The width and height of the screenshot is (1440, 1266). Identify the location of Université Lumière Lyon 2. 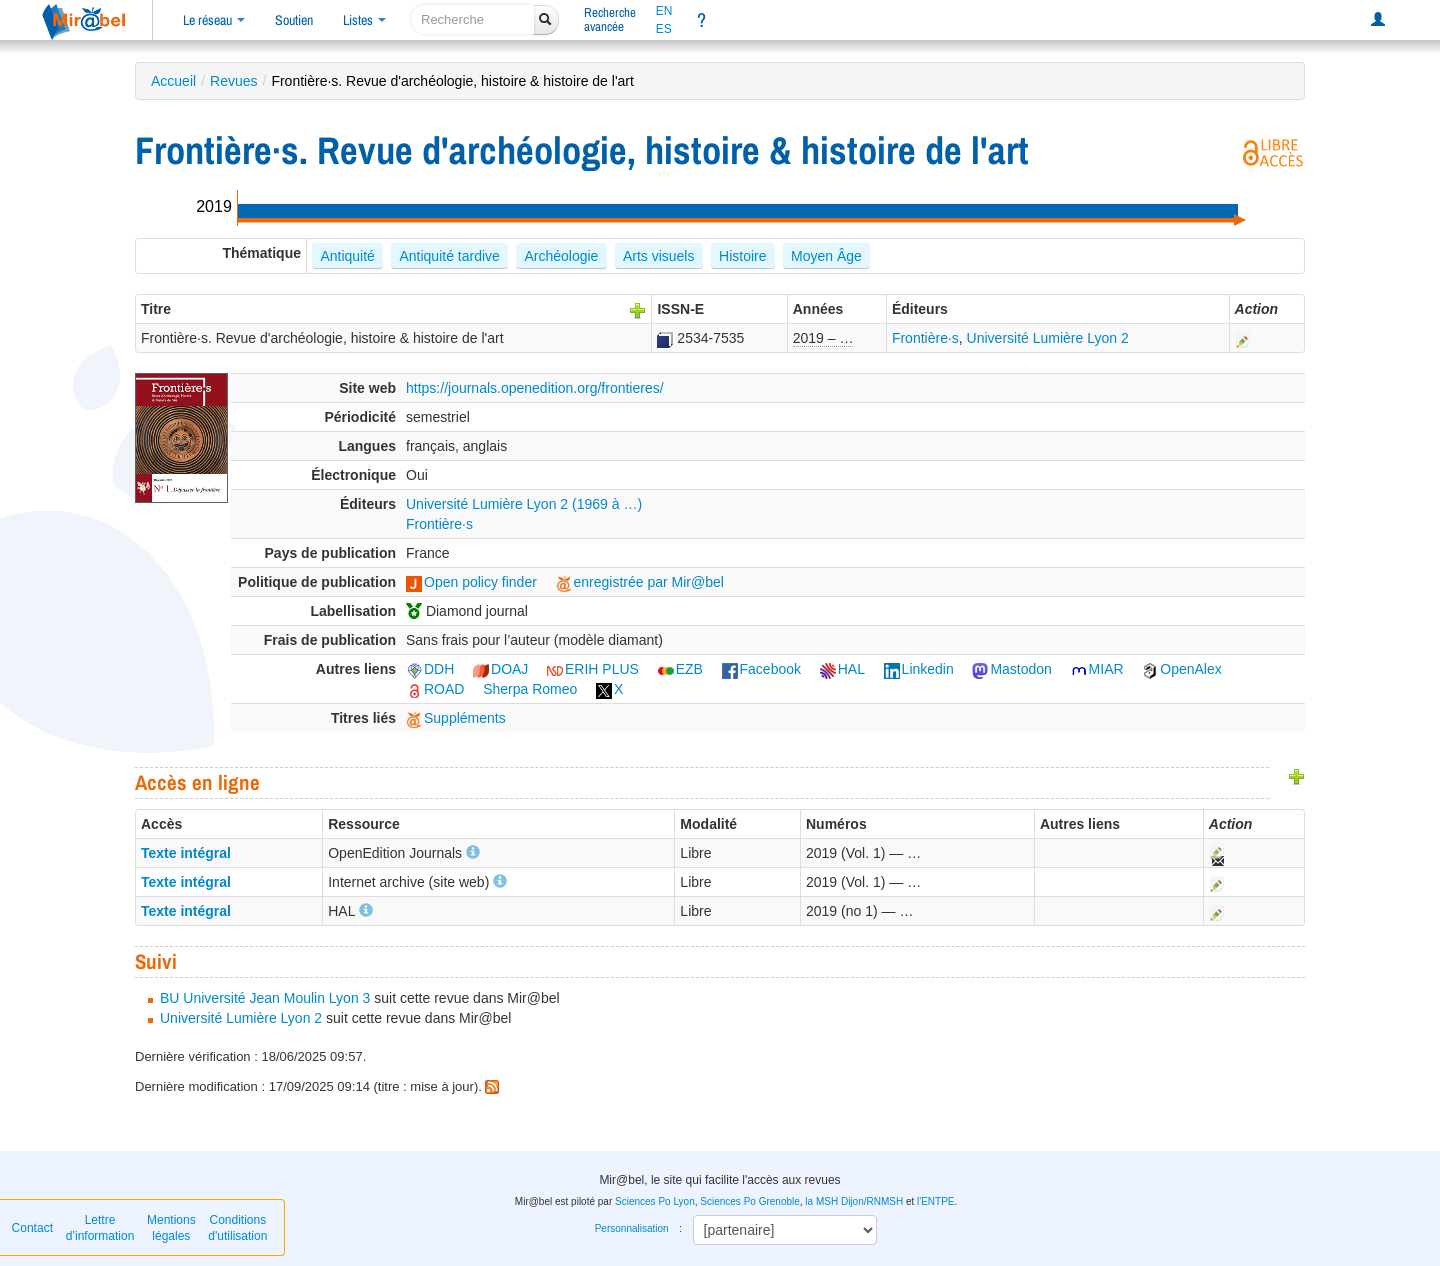
(1048, 338).